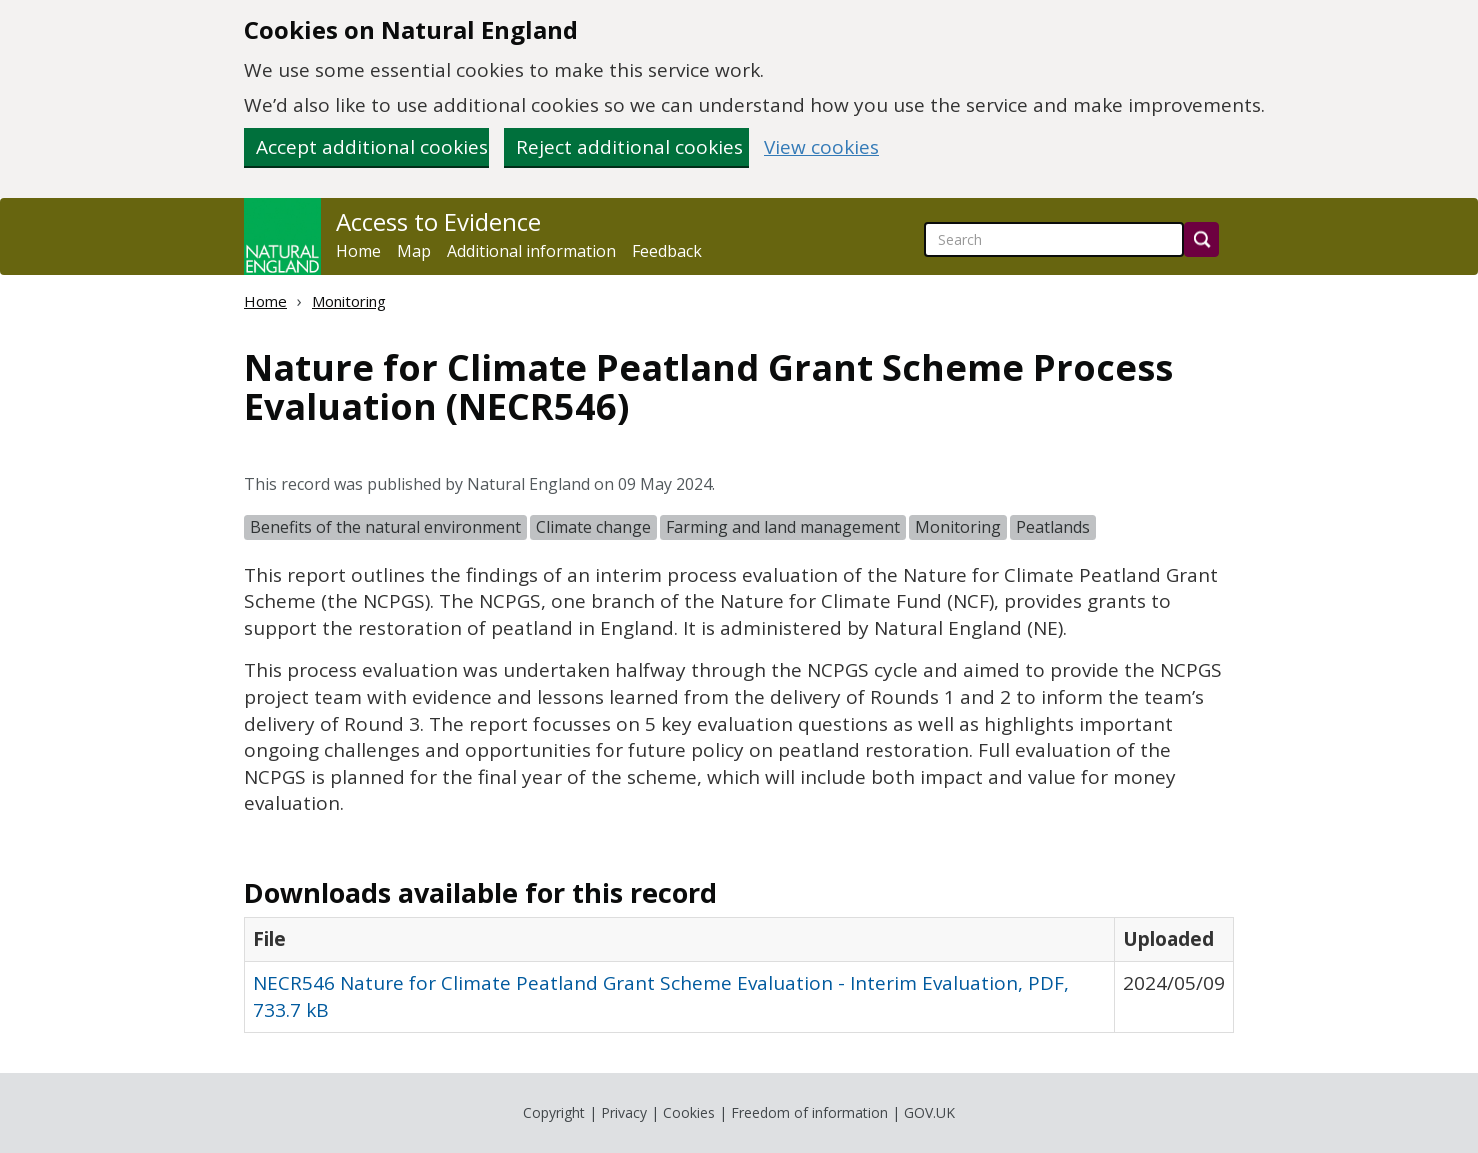 Image resolution: width=1478 pixels, height=1153 pixels. I want to click on Accept additional cookies, so click(372, 147).